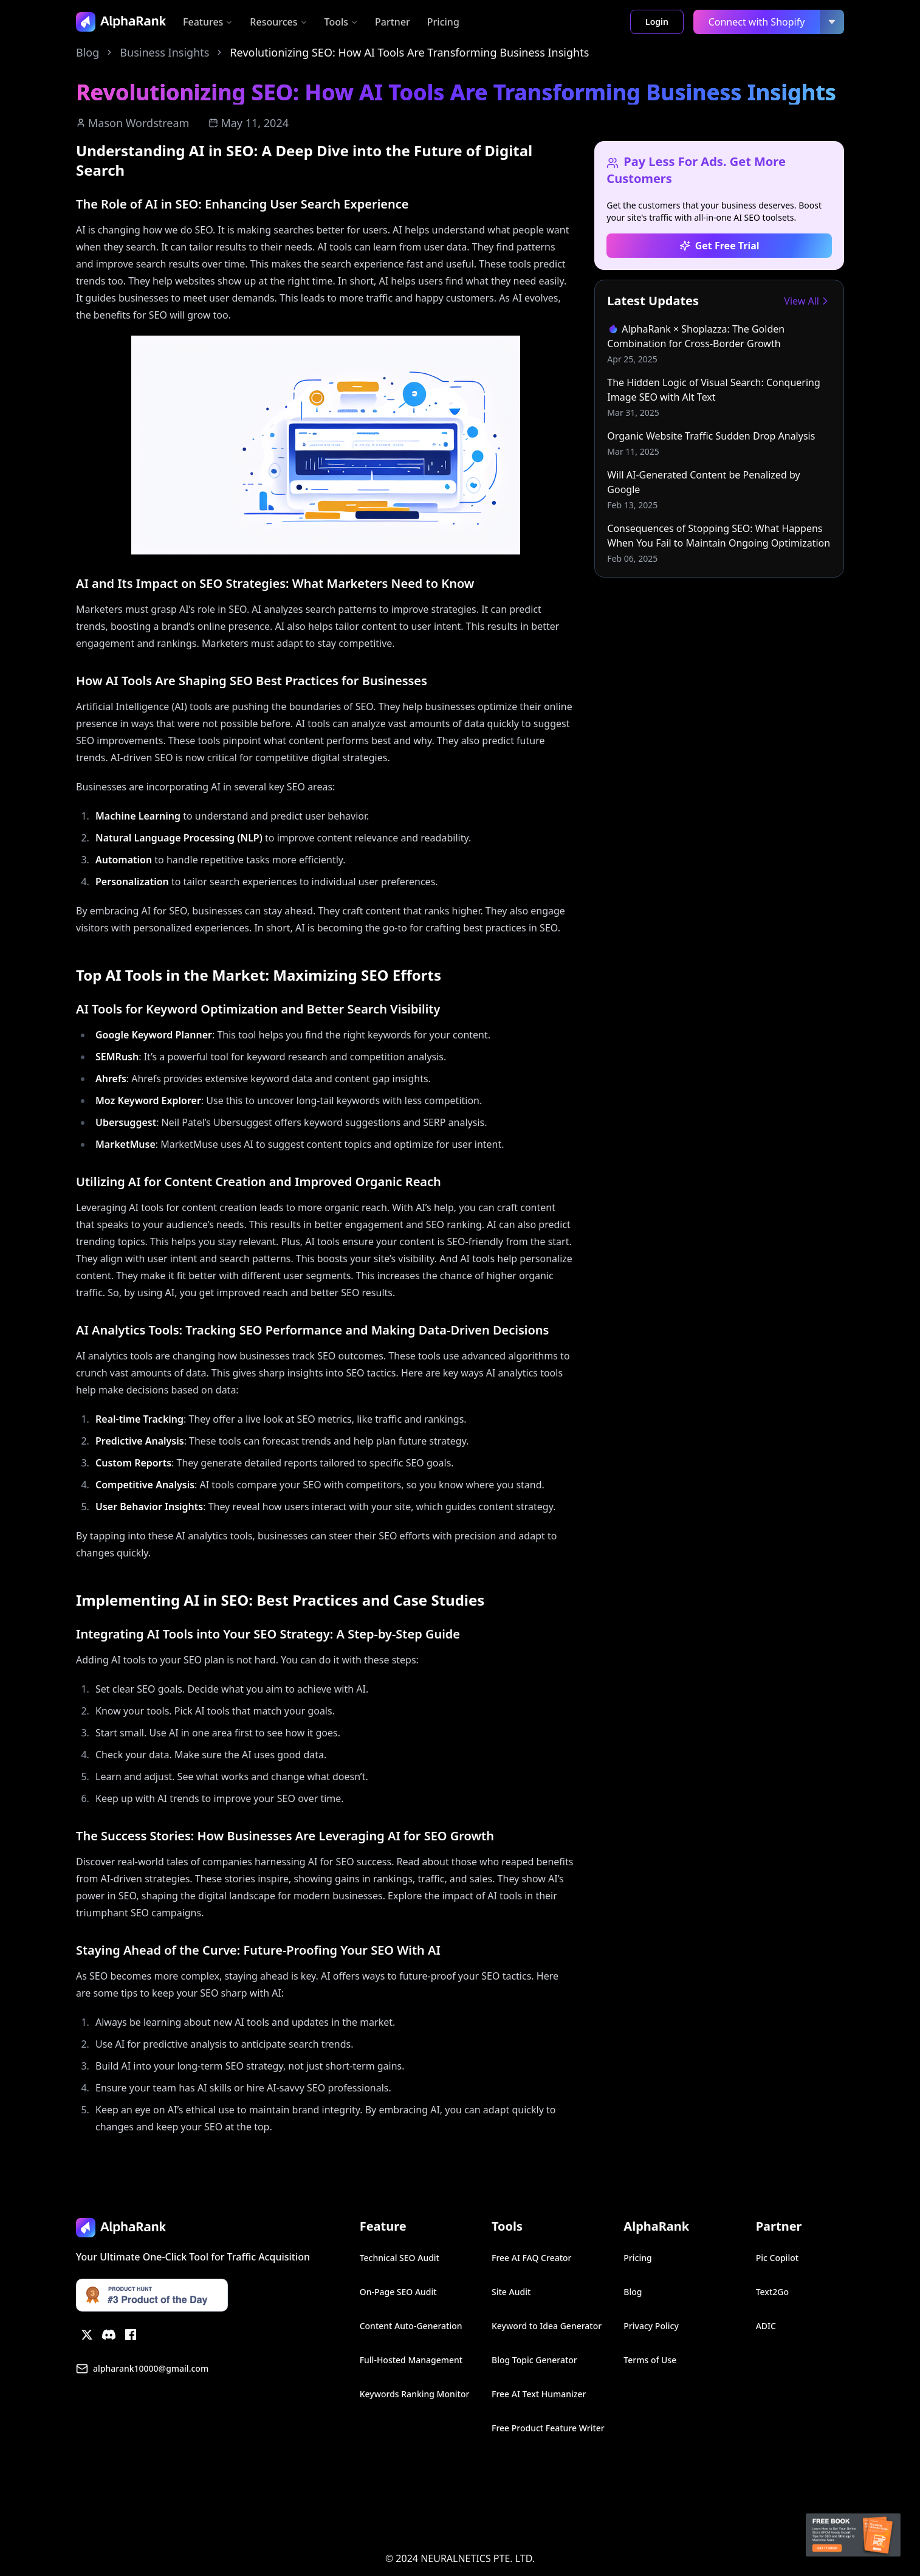 The image size is (920, 2576). Describe the element at coordinates (534, 2360) in the screenshot. I see `Blog Topic Generator` at that location.